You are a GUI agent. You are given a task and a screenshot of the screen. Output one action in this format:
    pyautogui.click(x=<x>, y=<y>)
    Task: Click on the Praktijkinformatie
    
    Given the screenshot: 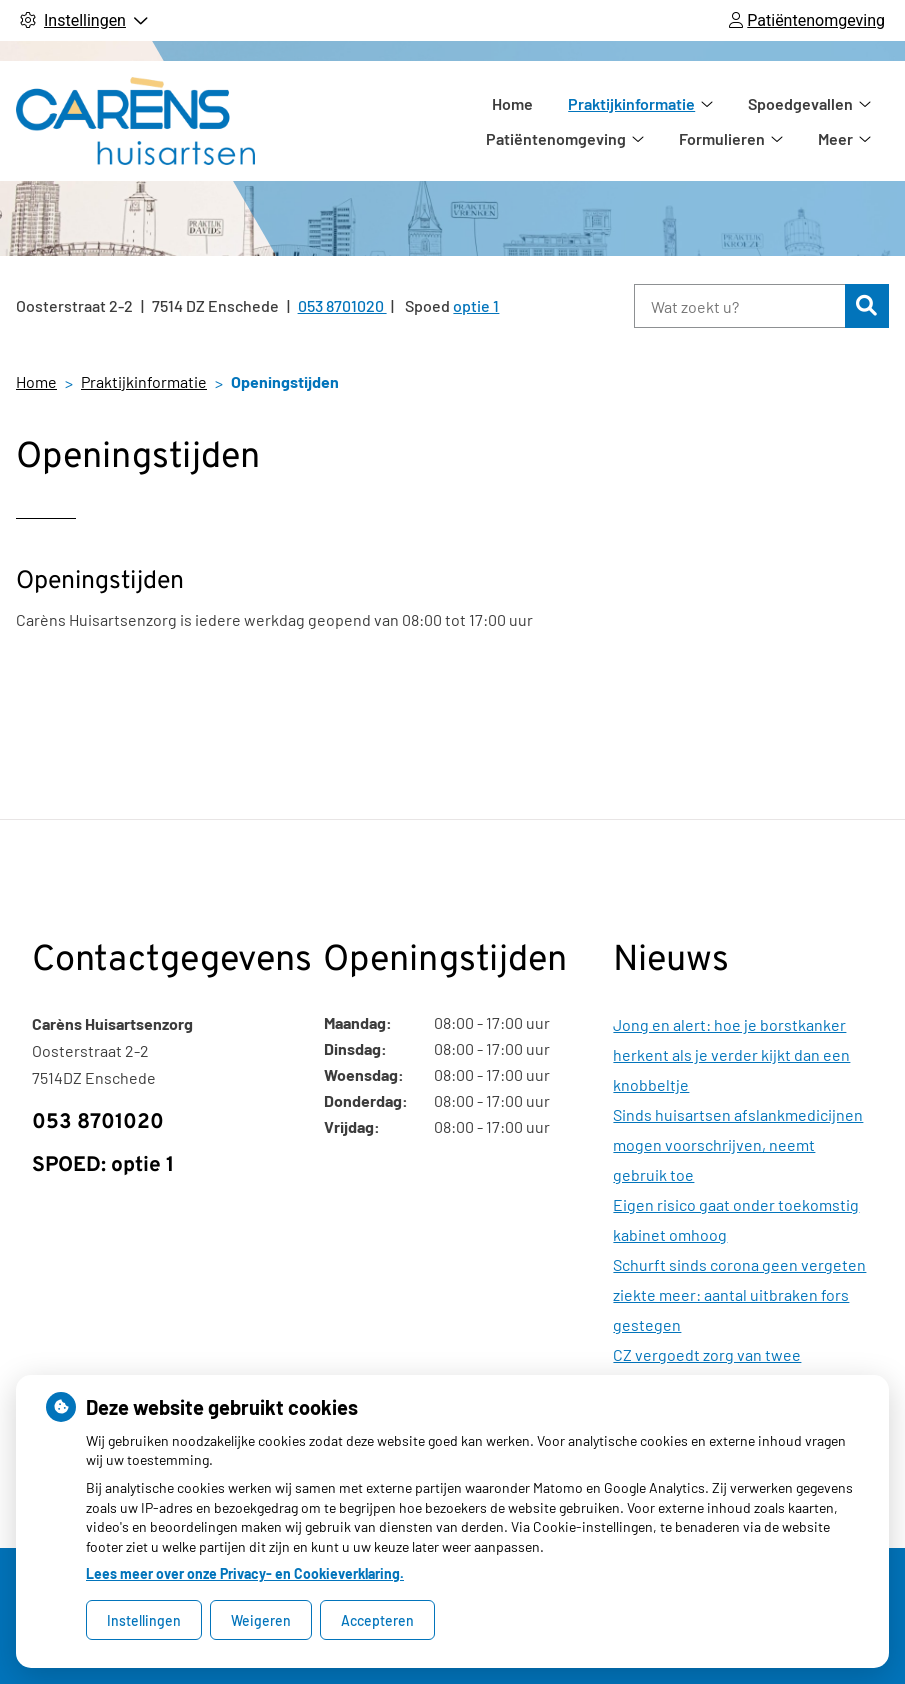 What is the action you would take?
    pyautogui.click(x=543, y=120)
    